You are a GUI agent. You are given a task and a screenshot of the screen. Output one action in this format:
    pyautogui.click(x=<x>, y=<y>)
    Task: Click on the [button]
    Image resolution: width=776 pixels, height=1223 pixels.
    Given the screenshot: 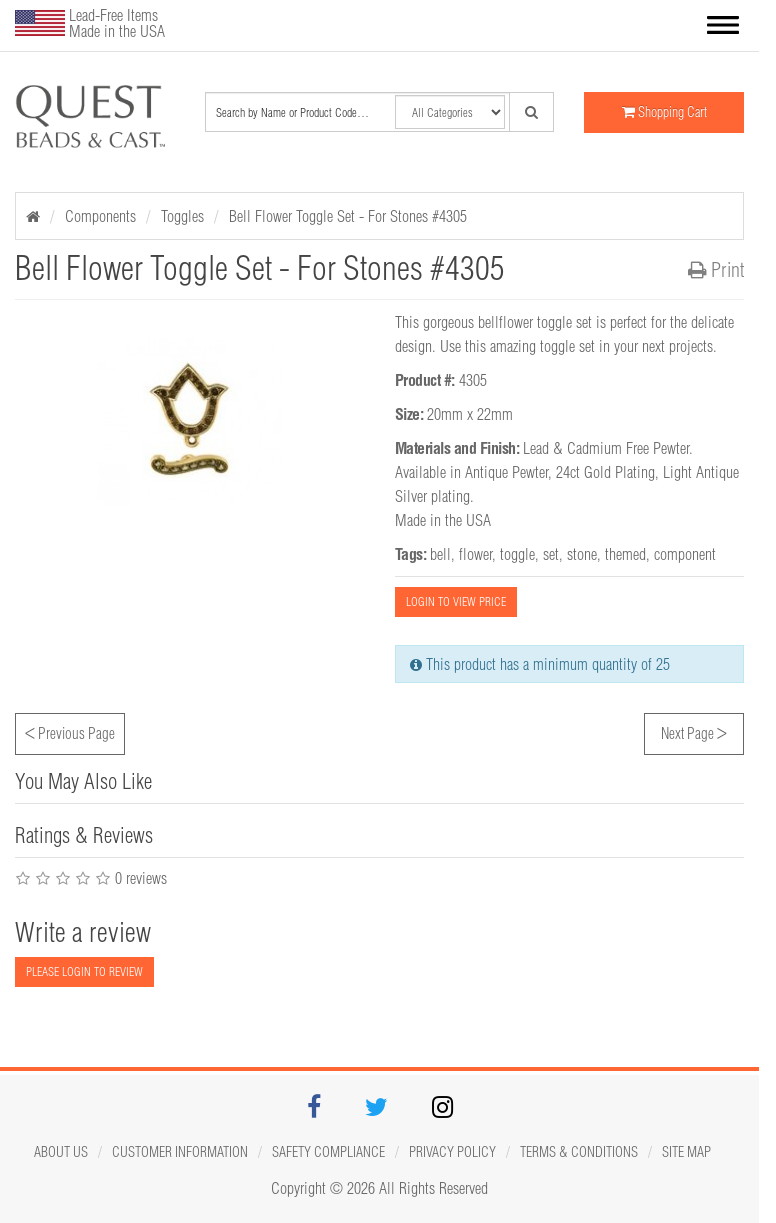 What is the action you would take?
    pyautogui.click(x=723, y=27)
    